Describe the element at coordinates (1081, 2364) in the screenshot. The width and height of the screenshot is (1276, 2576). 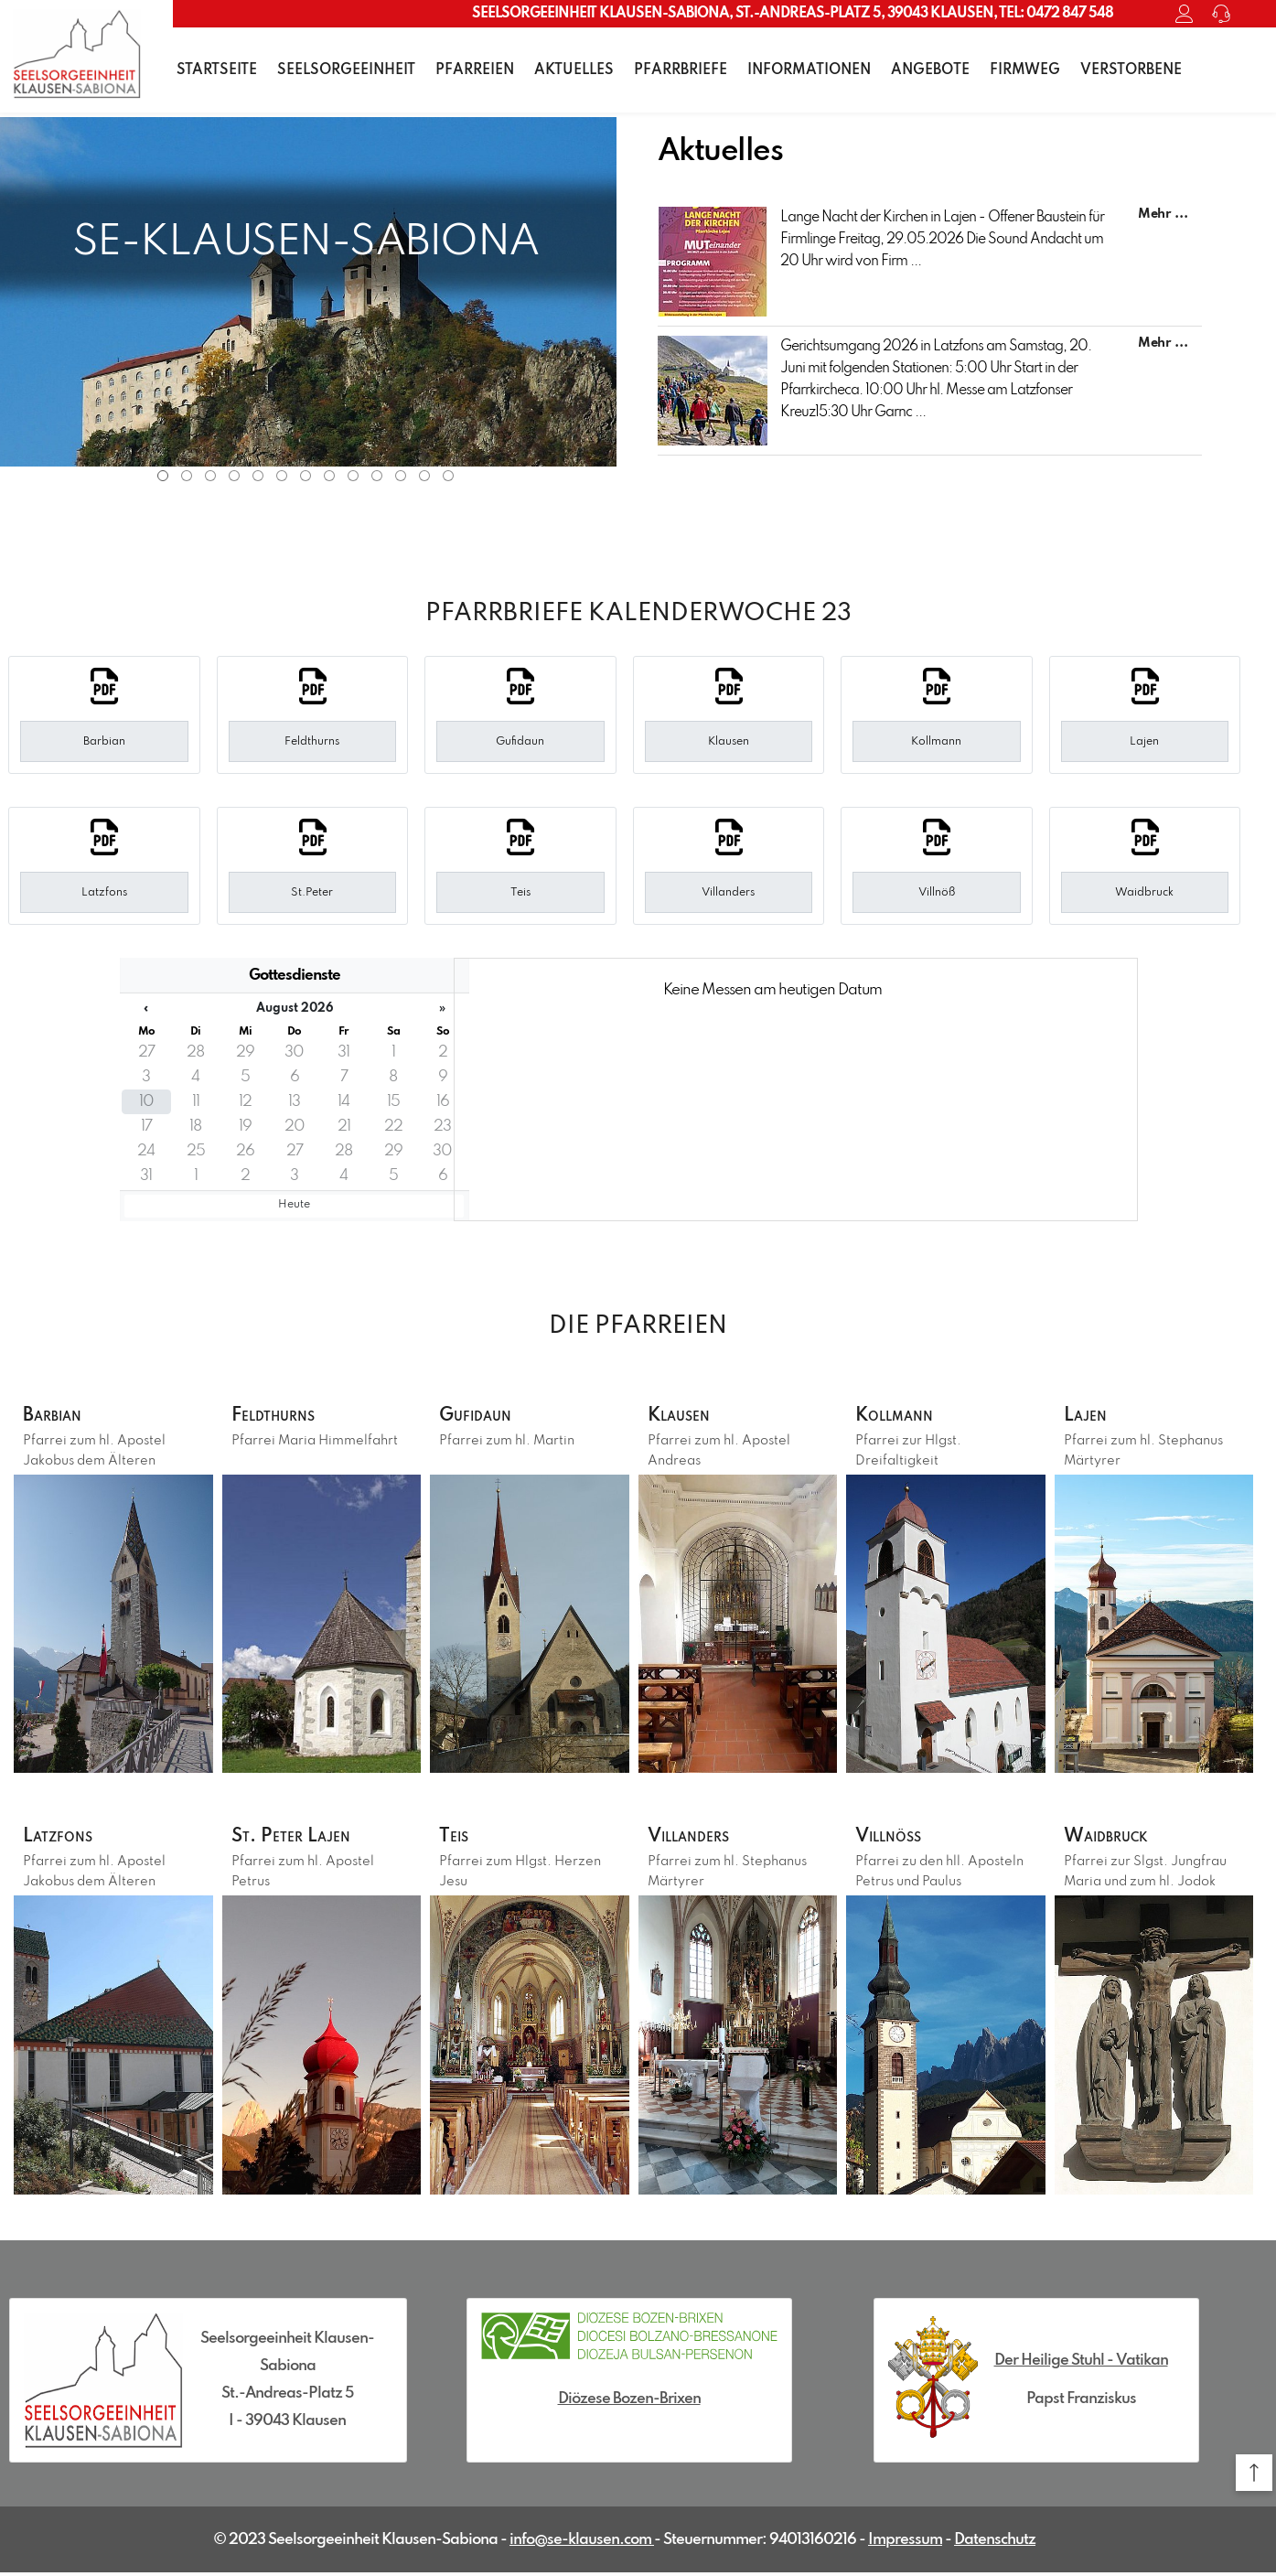
I see `Der Heilige Stuhl - Vatikan` at that location.